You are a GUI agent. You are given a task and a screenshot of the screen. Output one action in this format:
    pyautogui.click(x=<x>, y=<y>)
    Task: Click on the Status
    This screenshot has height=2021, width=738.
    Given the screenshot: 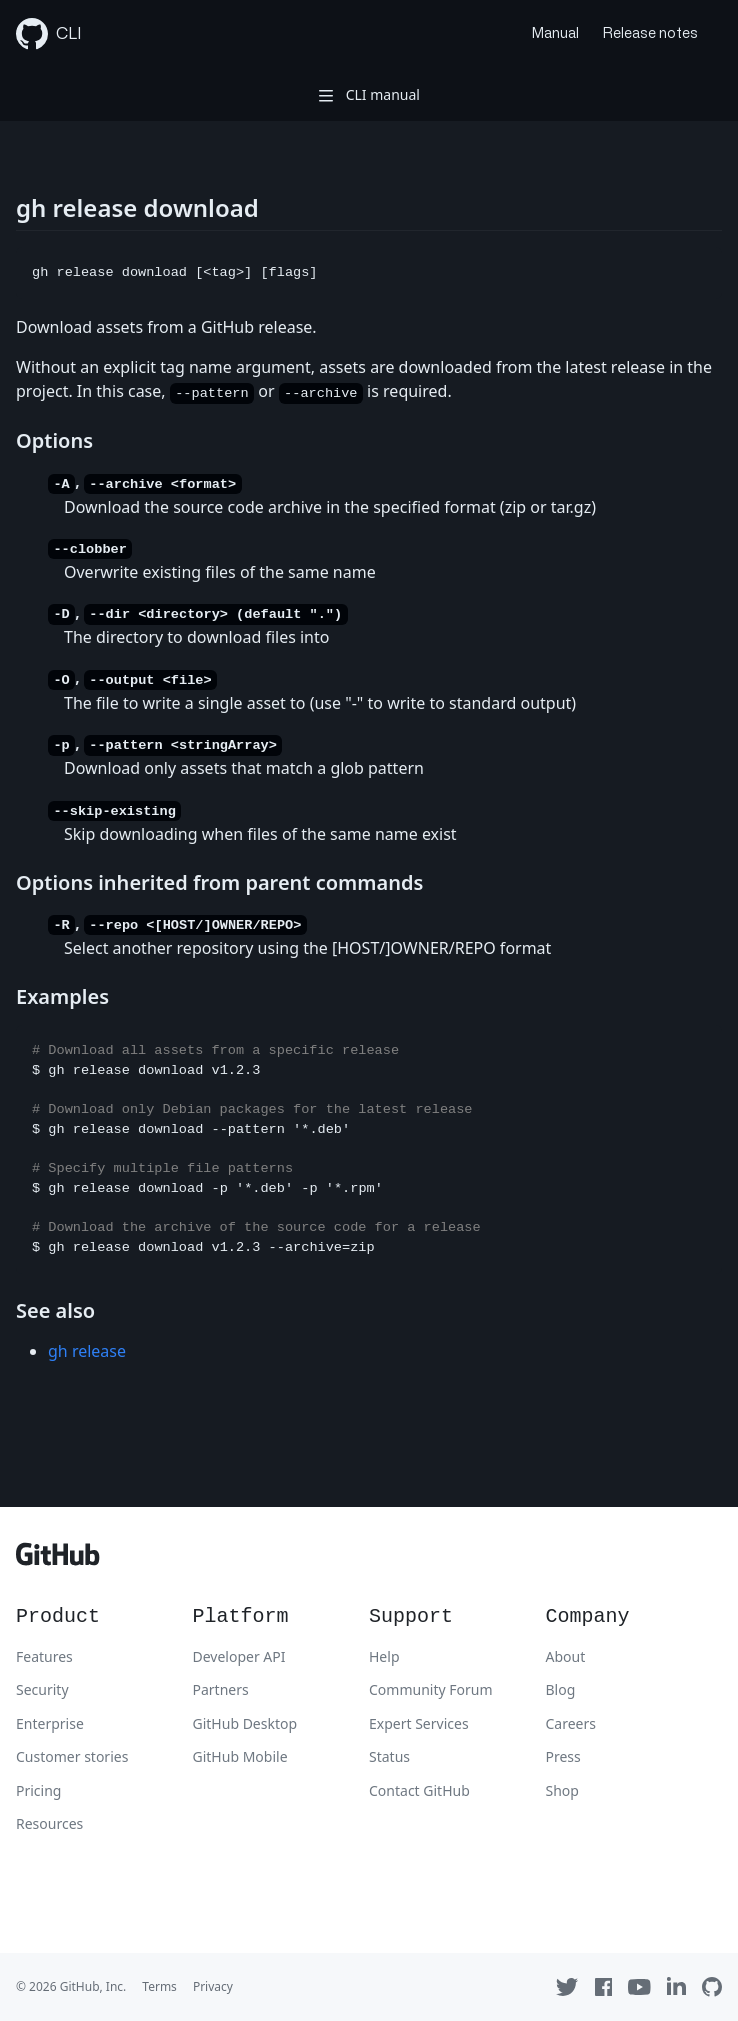 What is the action you would take?
    pyautogui.click(x=389, y=1756)
    